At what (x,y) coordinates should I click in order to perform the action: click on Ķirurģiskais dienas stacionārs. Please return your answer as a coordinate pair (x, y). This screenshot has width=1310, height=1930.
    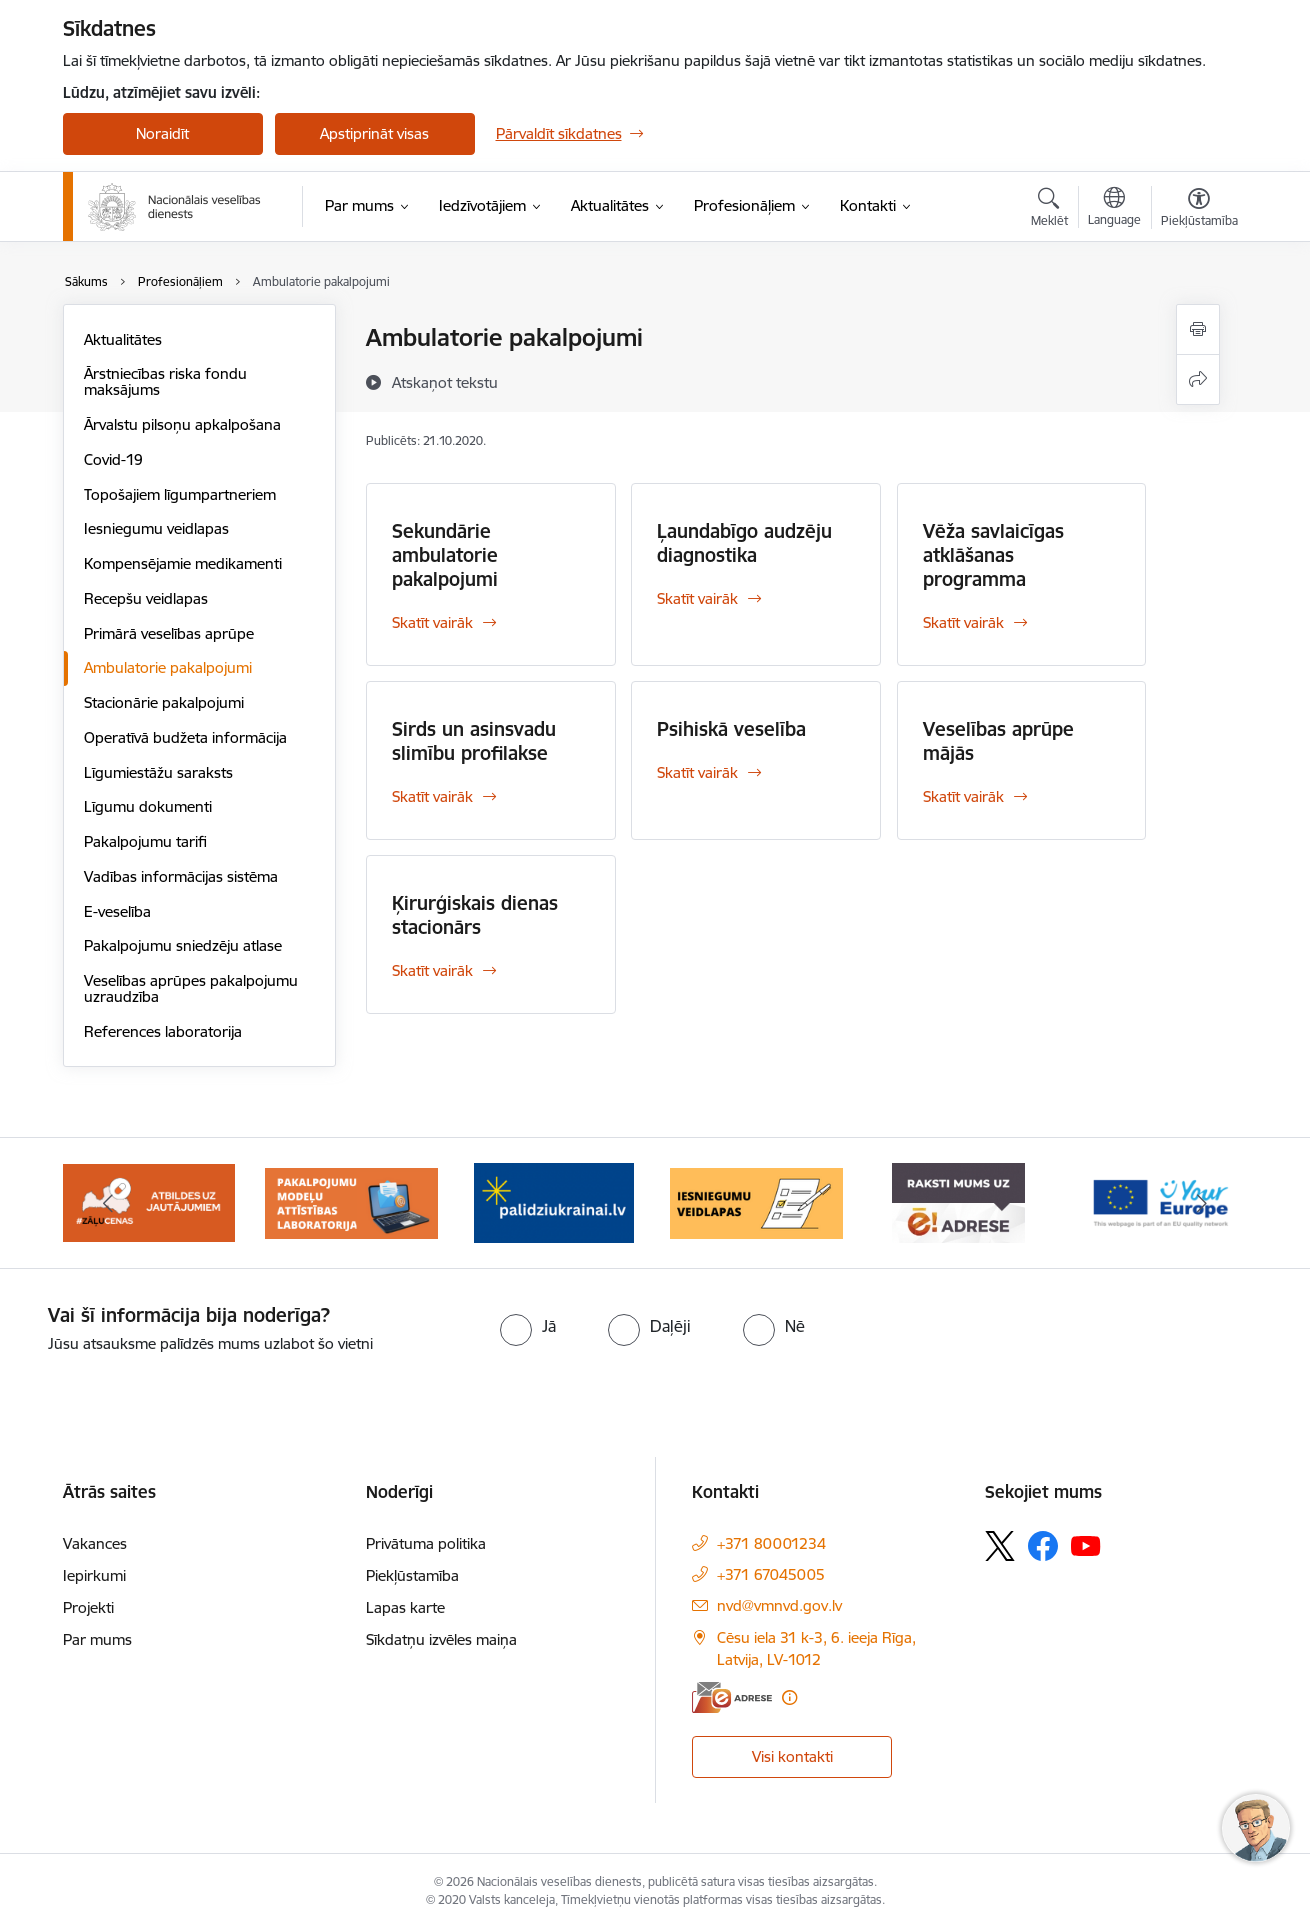
    Looking at the image, I should click on (475, 915).